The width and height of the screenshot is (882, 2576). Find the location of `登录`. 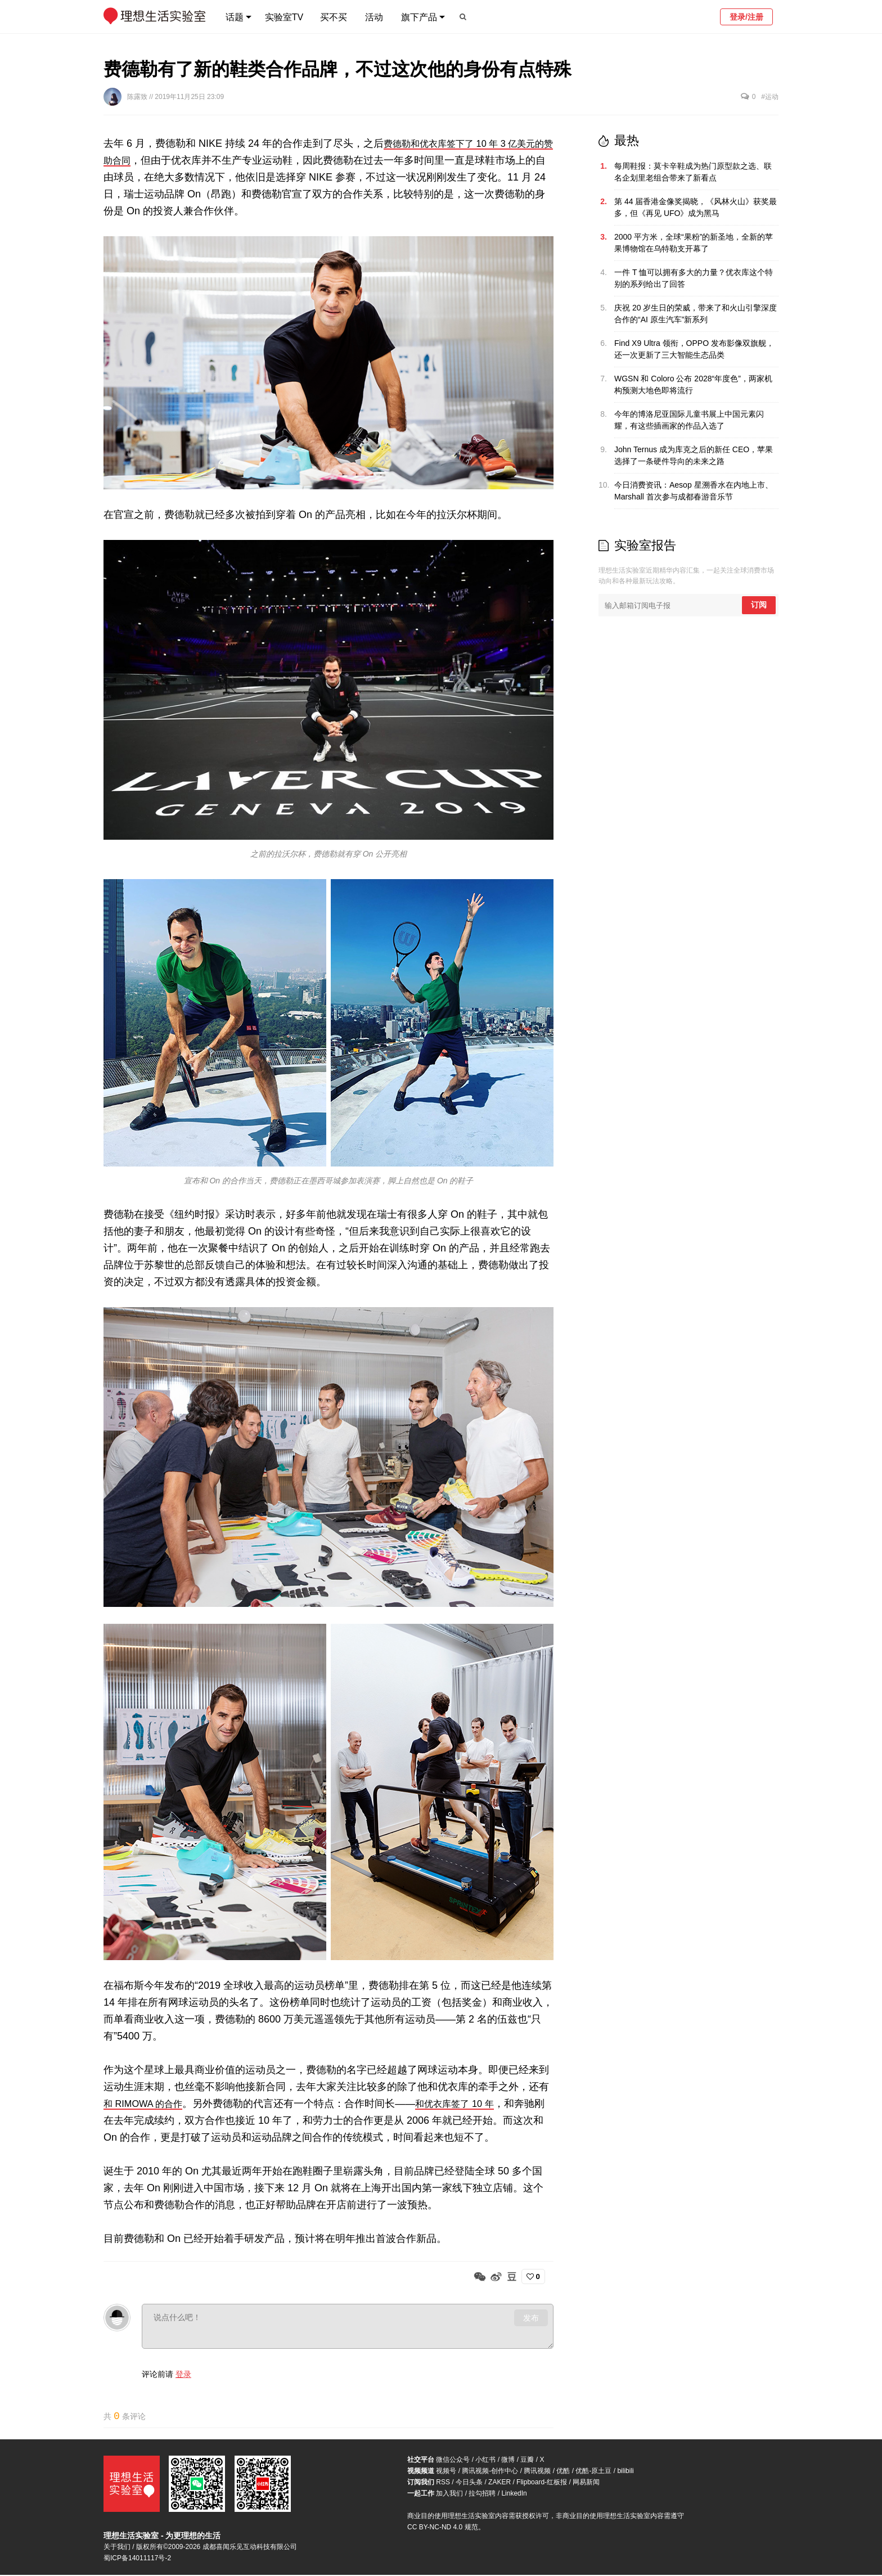

登录 is located at coordinates (183, 2374).